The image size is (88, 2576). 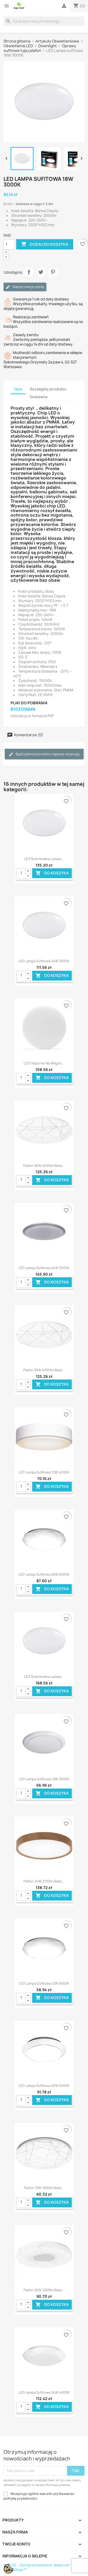 What do you see at coordinates (44, 961) in the screenshot?
I see `LED Lampa sufitowa 24W 3000K` at bounding box center [44, 961].